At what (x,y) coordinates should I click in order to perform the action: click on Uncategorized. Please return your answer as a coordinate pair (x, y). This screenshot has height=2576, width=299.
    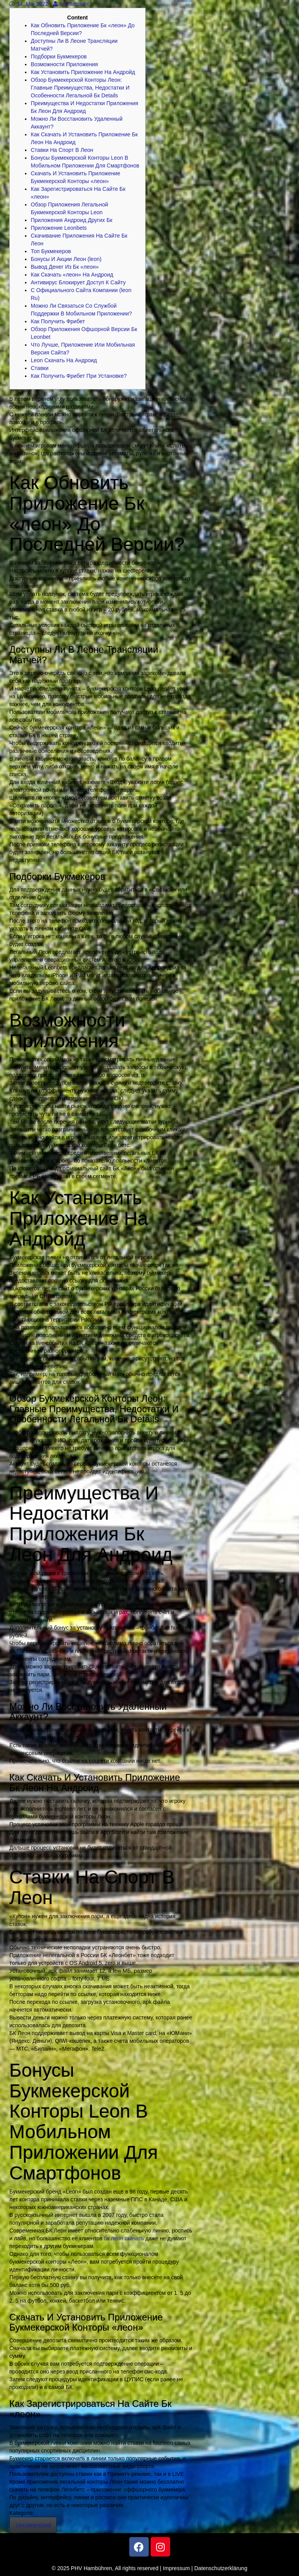
    Looking at the image, I should click on (33, 2525).